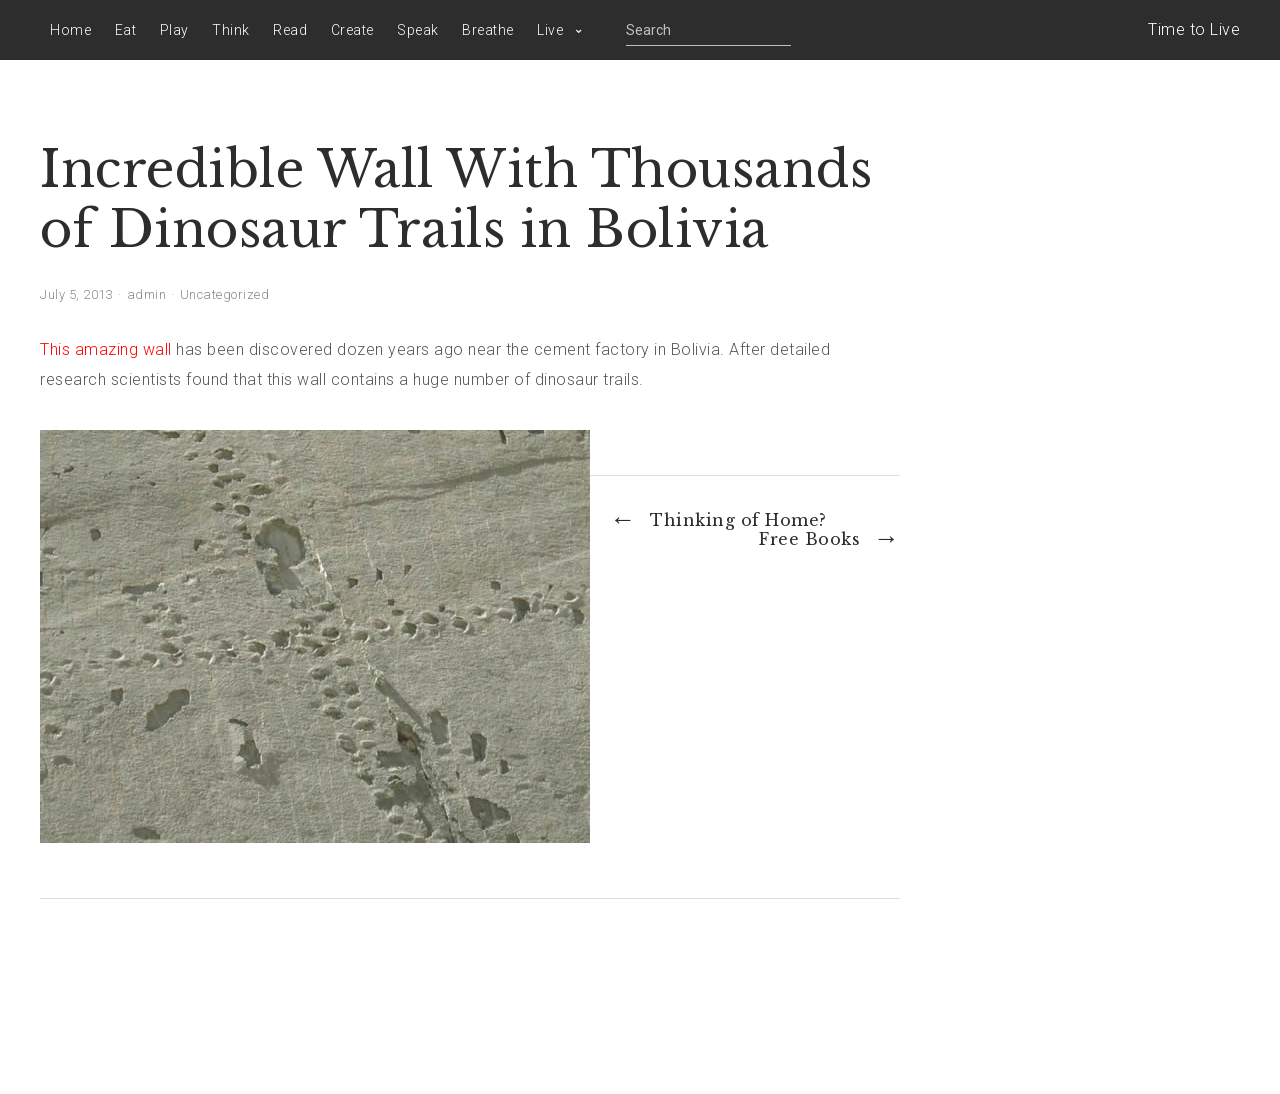 The height and width of the screenshot is (1094, 1280). Describe the element at coordinates (488, 30) in the screenshot. I see `Breathe` at that location.